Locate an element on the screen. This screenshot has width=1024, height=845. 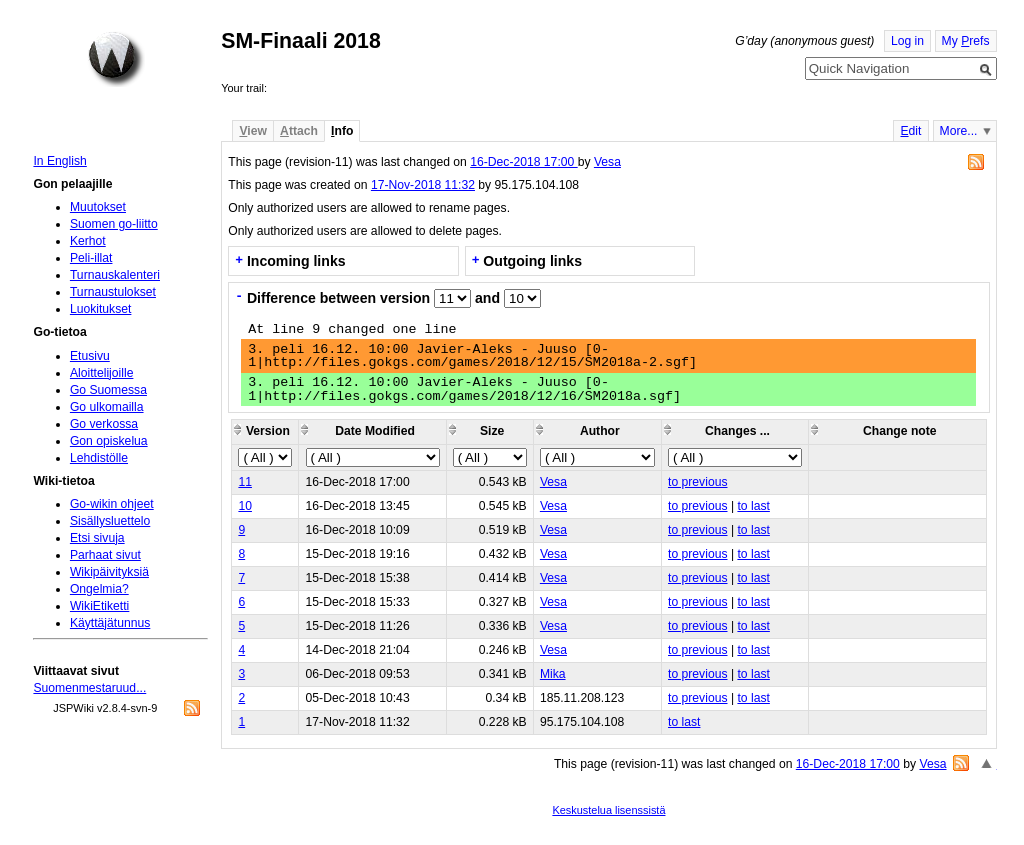
Käyttäjätunnus is located at coordinates (110, 623).